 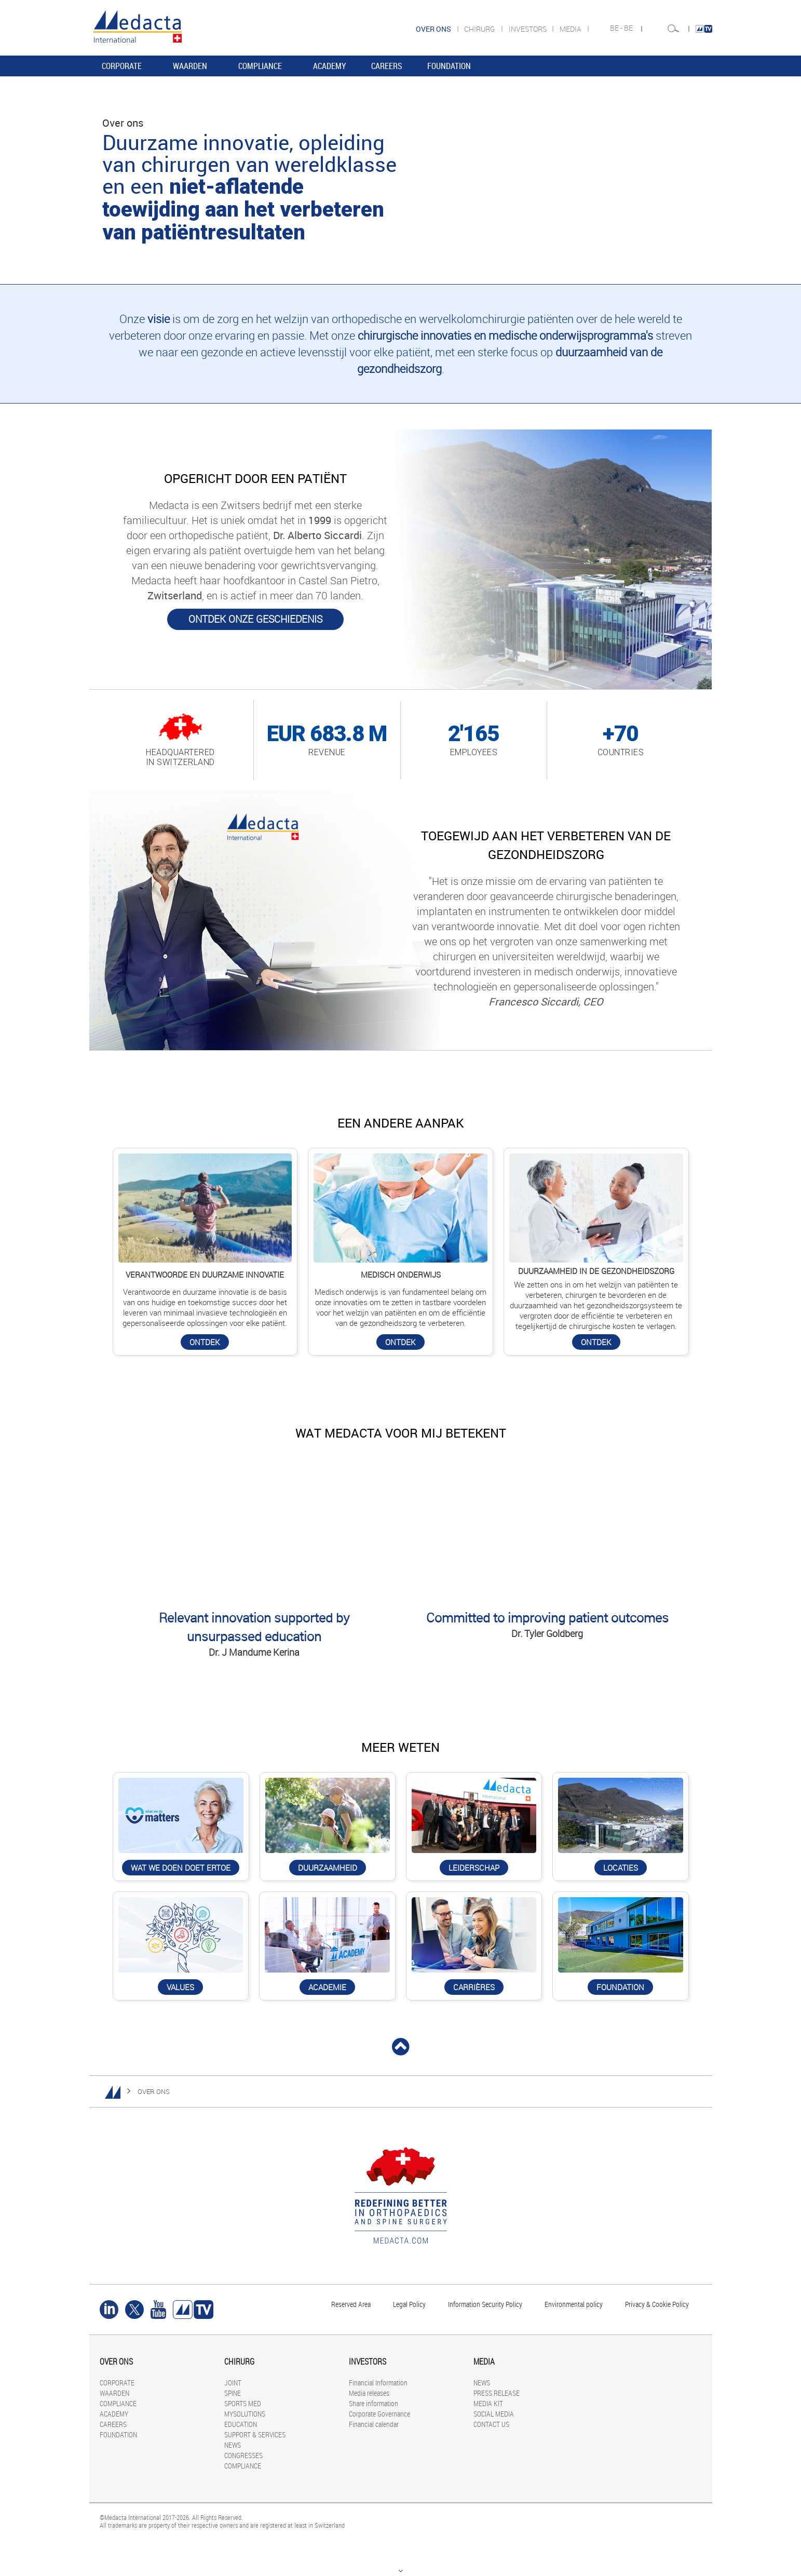 What do you see at coordinates (190, 66) in the screenshot?
I see `WAARDEN` at bounding box center [190, 66].